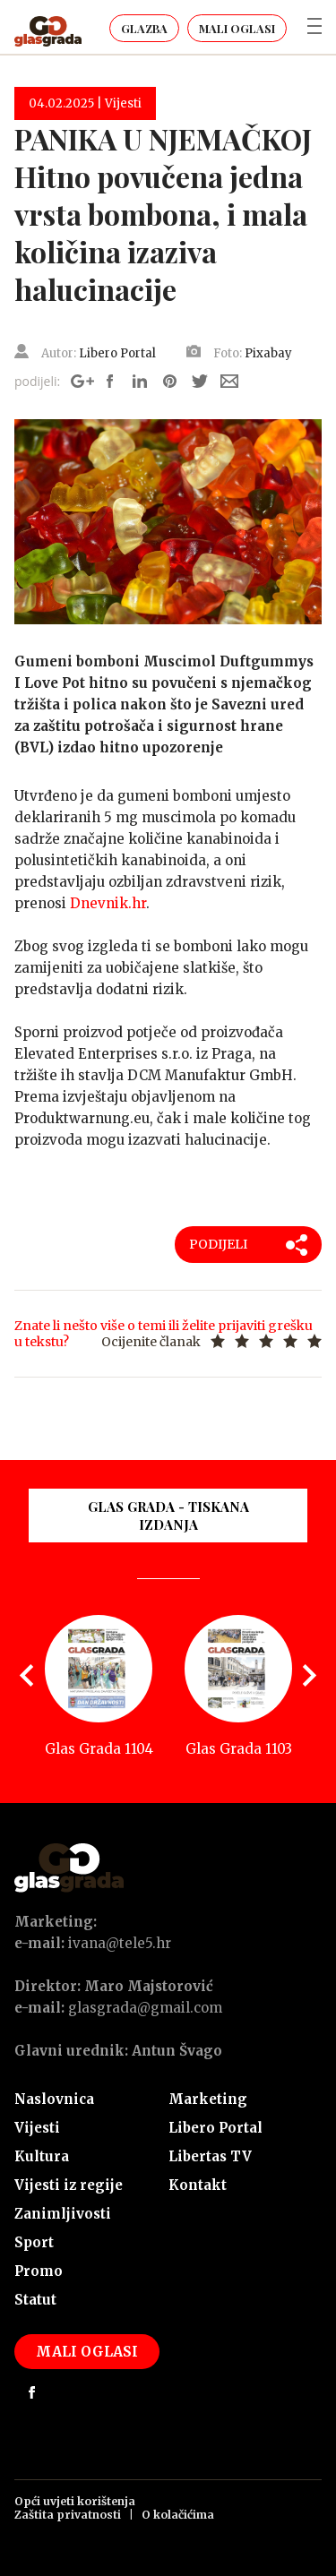 The width and height of the screenshot is (336, 2576). Describe the element at coordinates (54, 2099) in the screenshot. I see `Naslovnica` at that location.